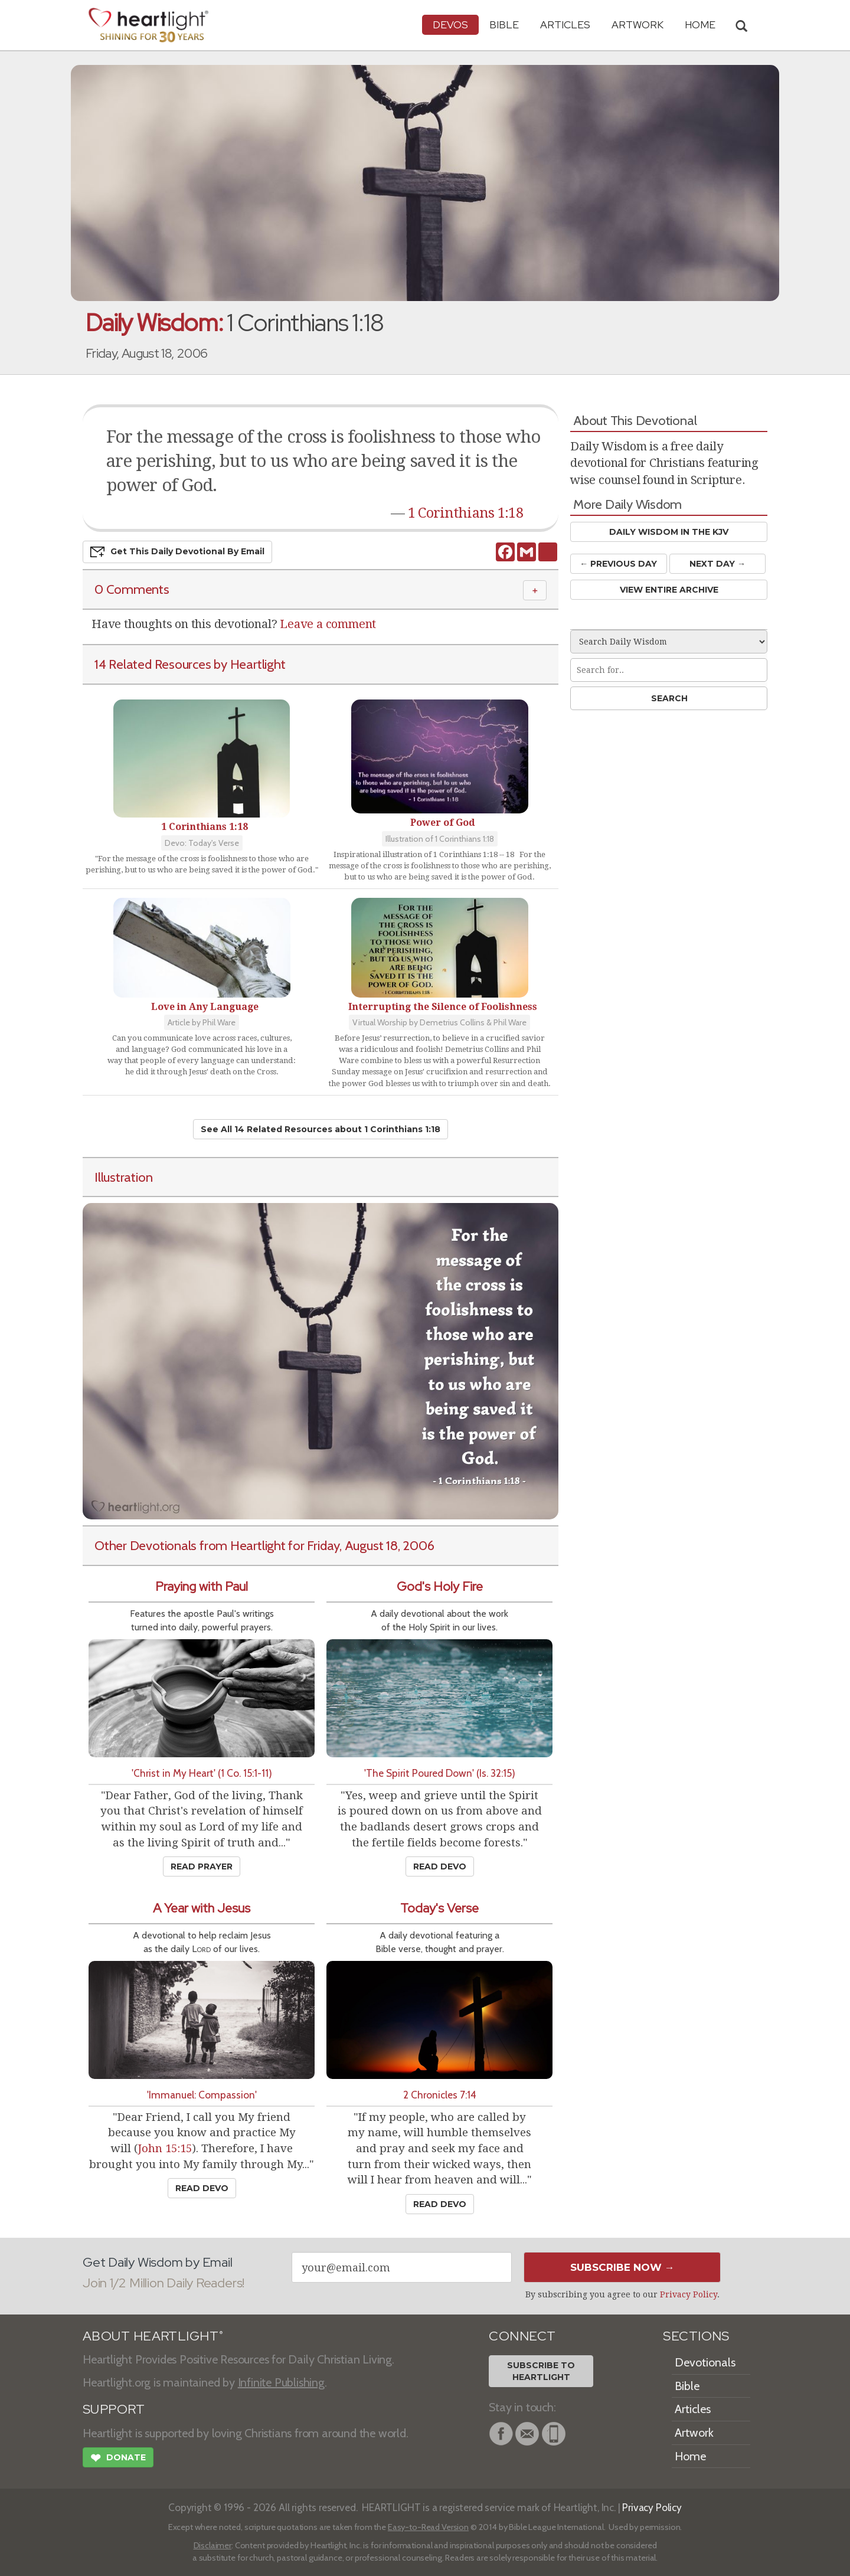 This screenshot has width=850, height=2576. Describe the element at coordinates (465, 513) in the screenshot. I see `1 Corinthians 1:18` at that location.